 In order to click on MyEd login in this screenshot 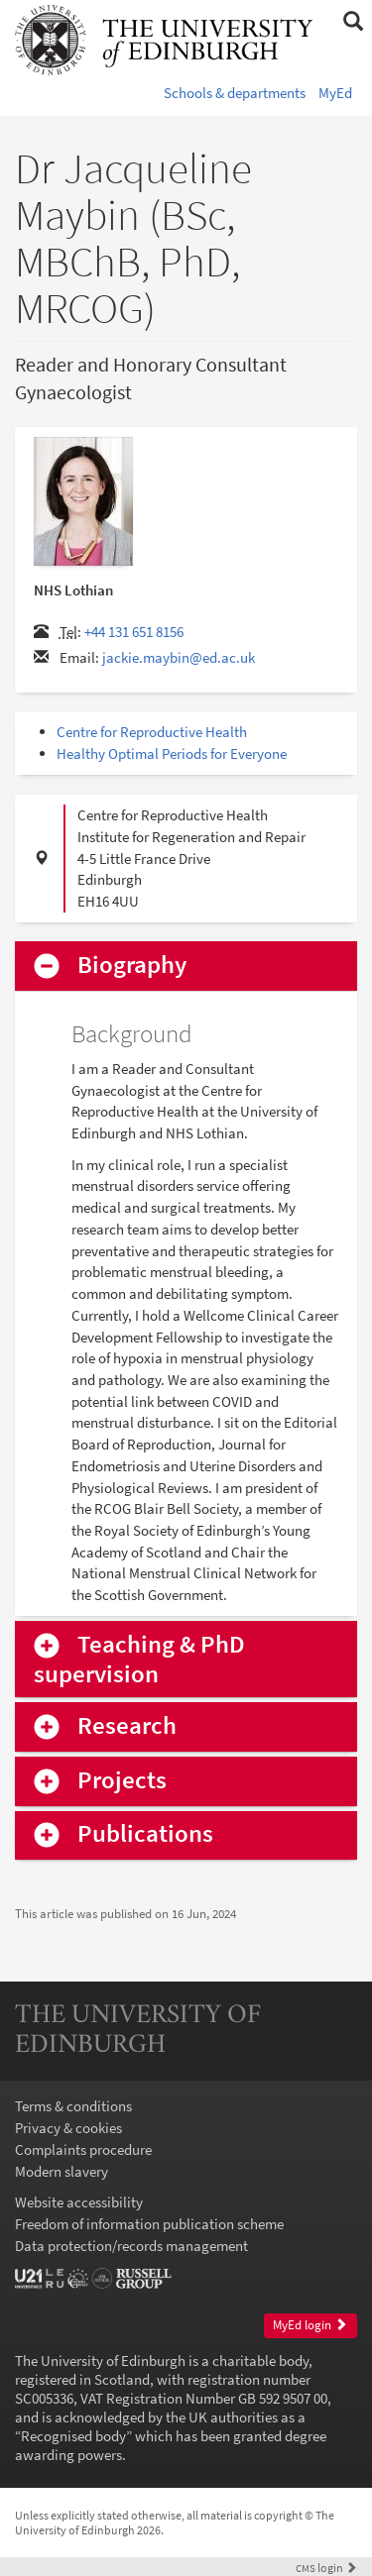, I will do `click(310, 2324)`.